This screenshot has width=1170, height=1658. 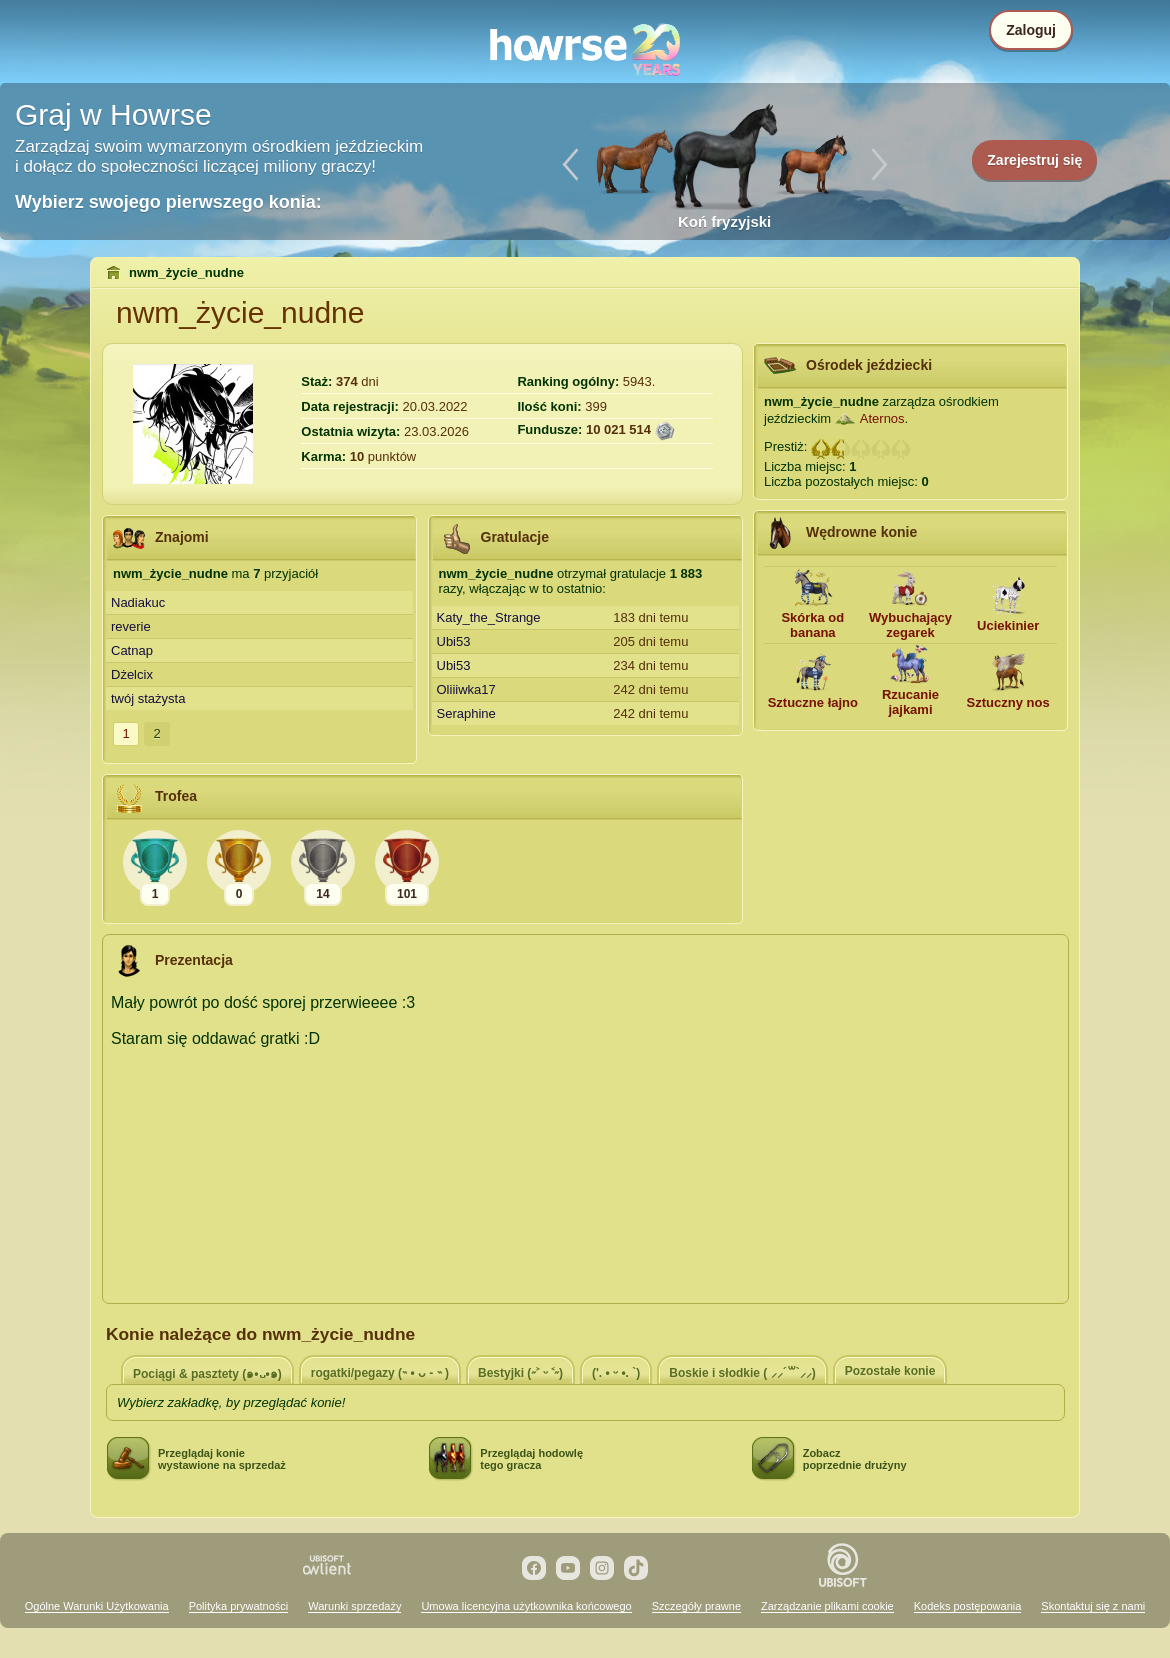 I want to click on Skontaktuj się z nami, so click(x=1093, y=1606).